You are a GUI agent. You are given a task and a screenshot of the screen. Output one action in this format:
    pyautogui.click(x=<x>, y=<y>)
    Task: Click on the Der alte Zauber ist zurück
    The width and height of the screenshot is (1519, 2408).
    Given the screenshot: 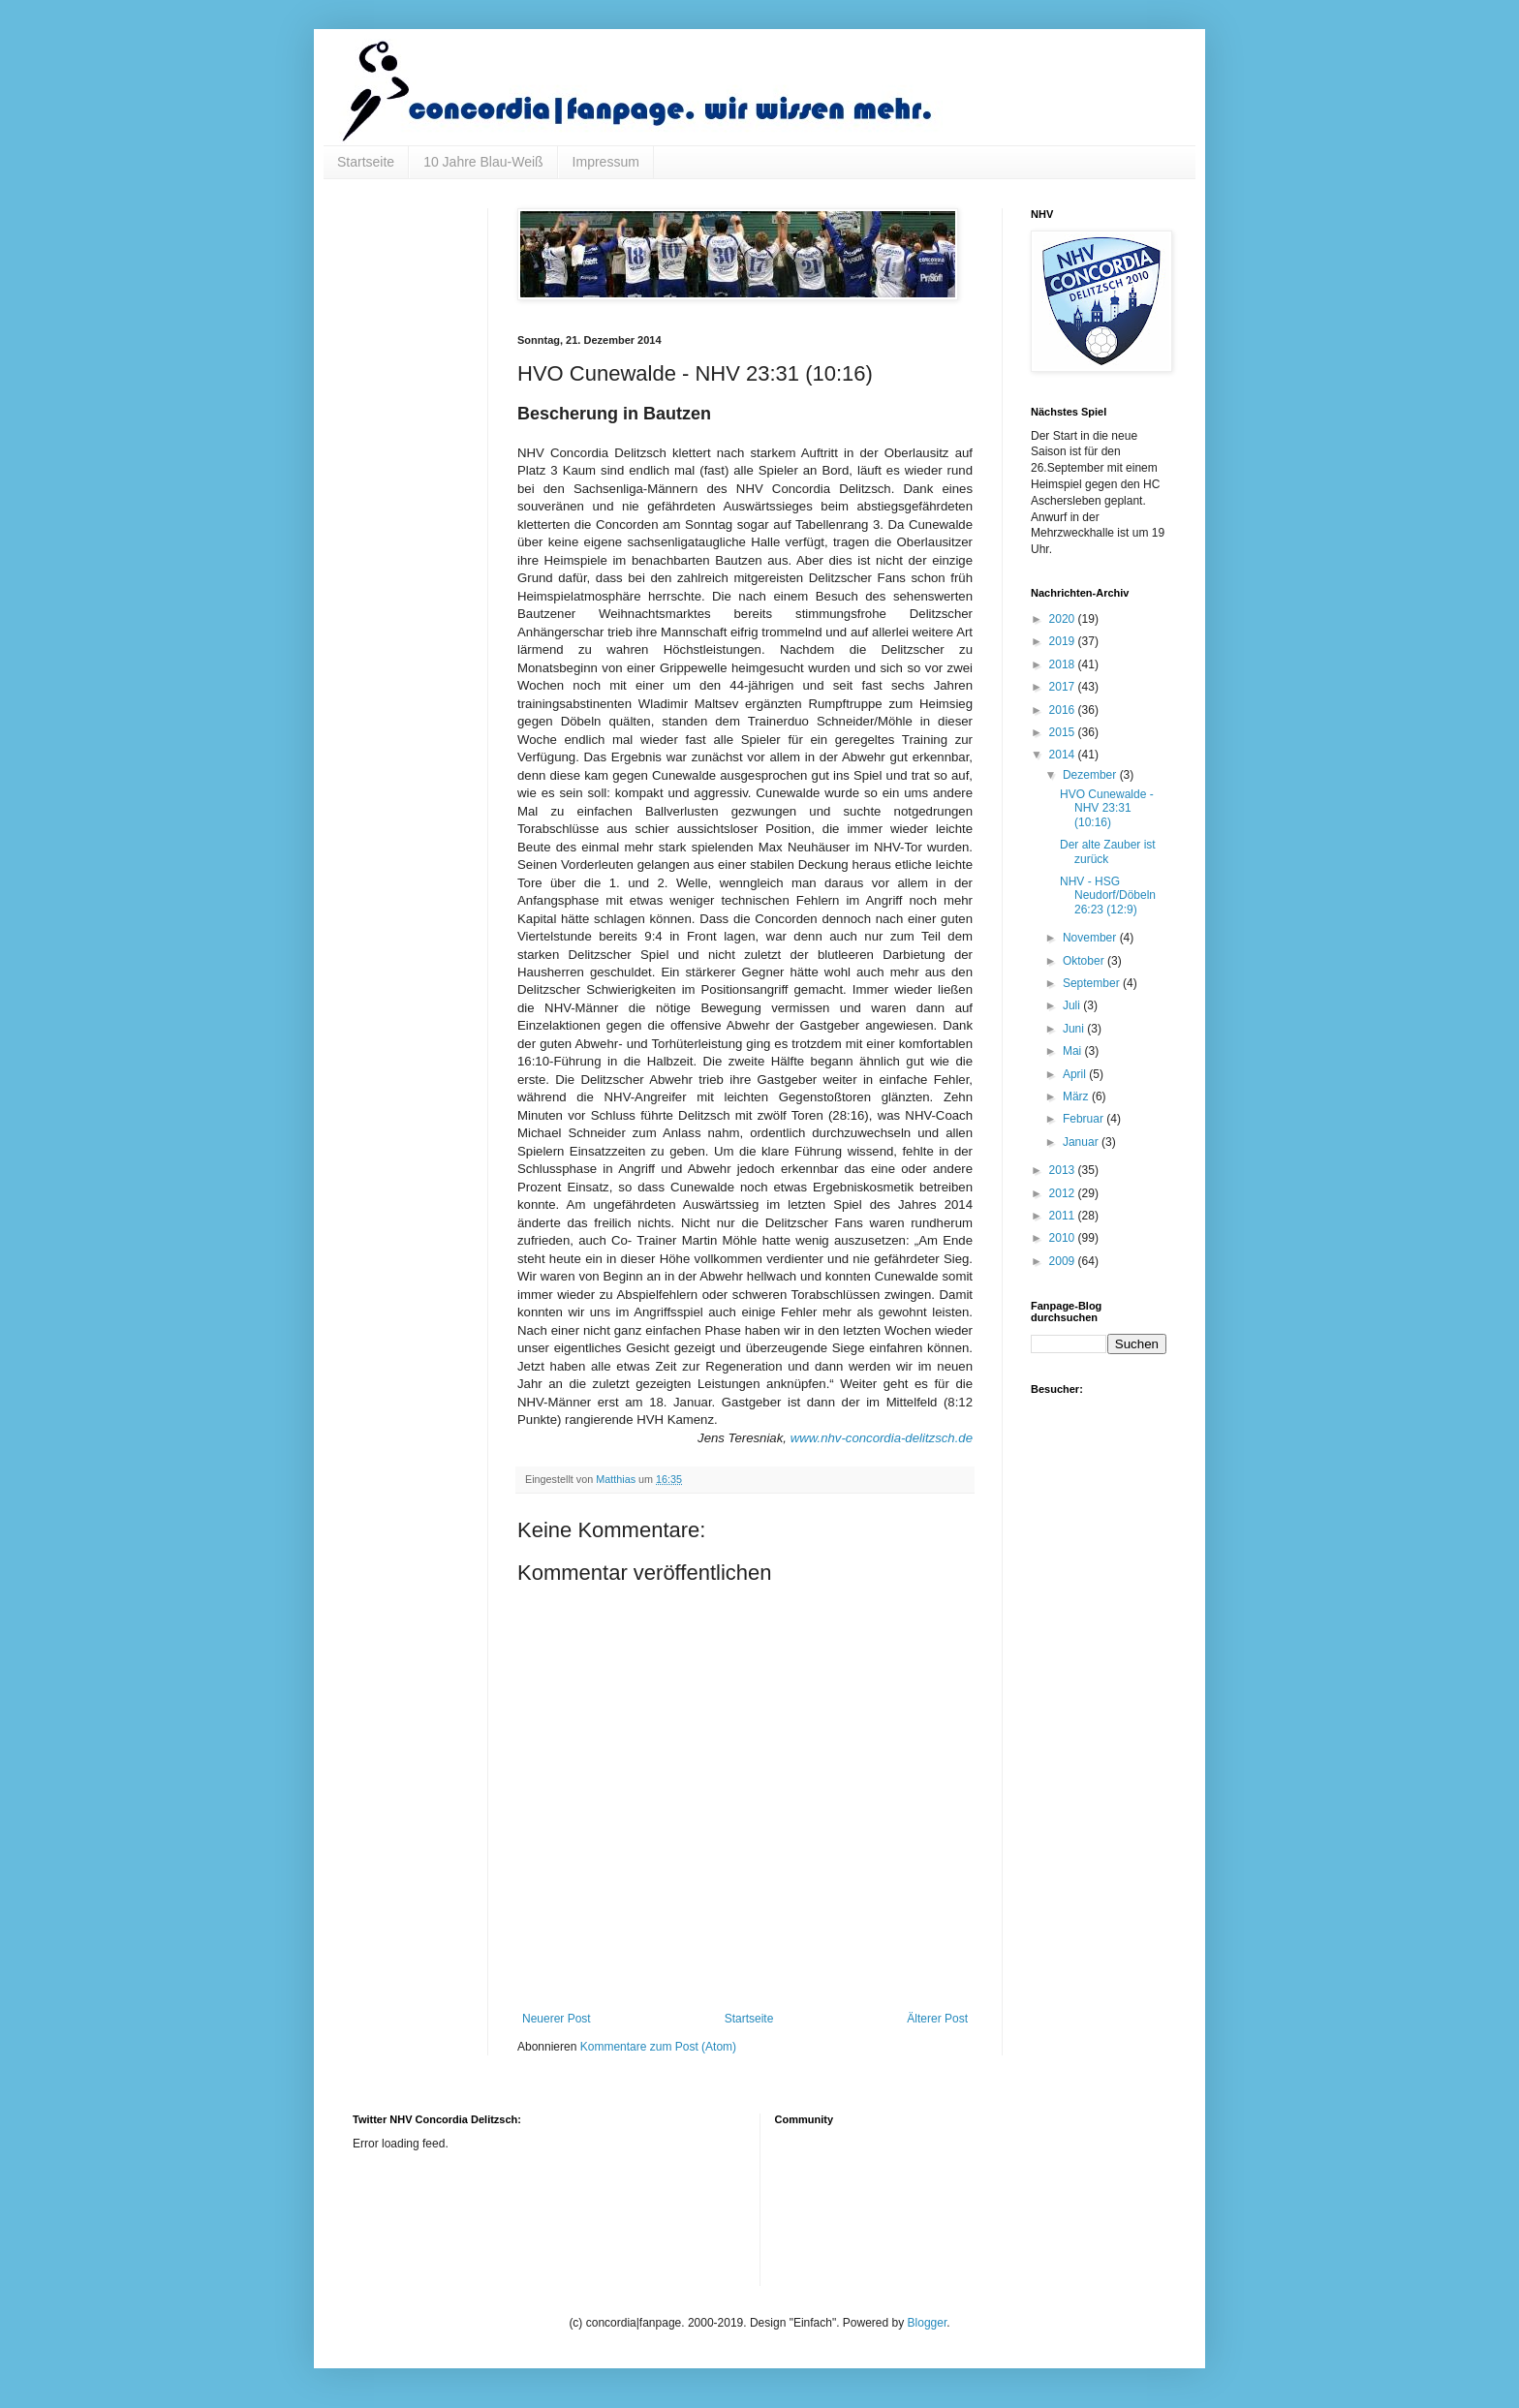 What is the action you would take?
    pyautogui.click(x=1108, y=851)
    